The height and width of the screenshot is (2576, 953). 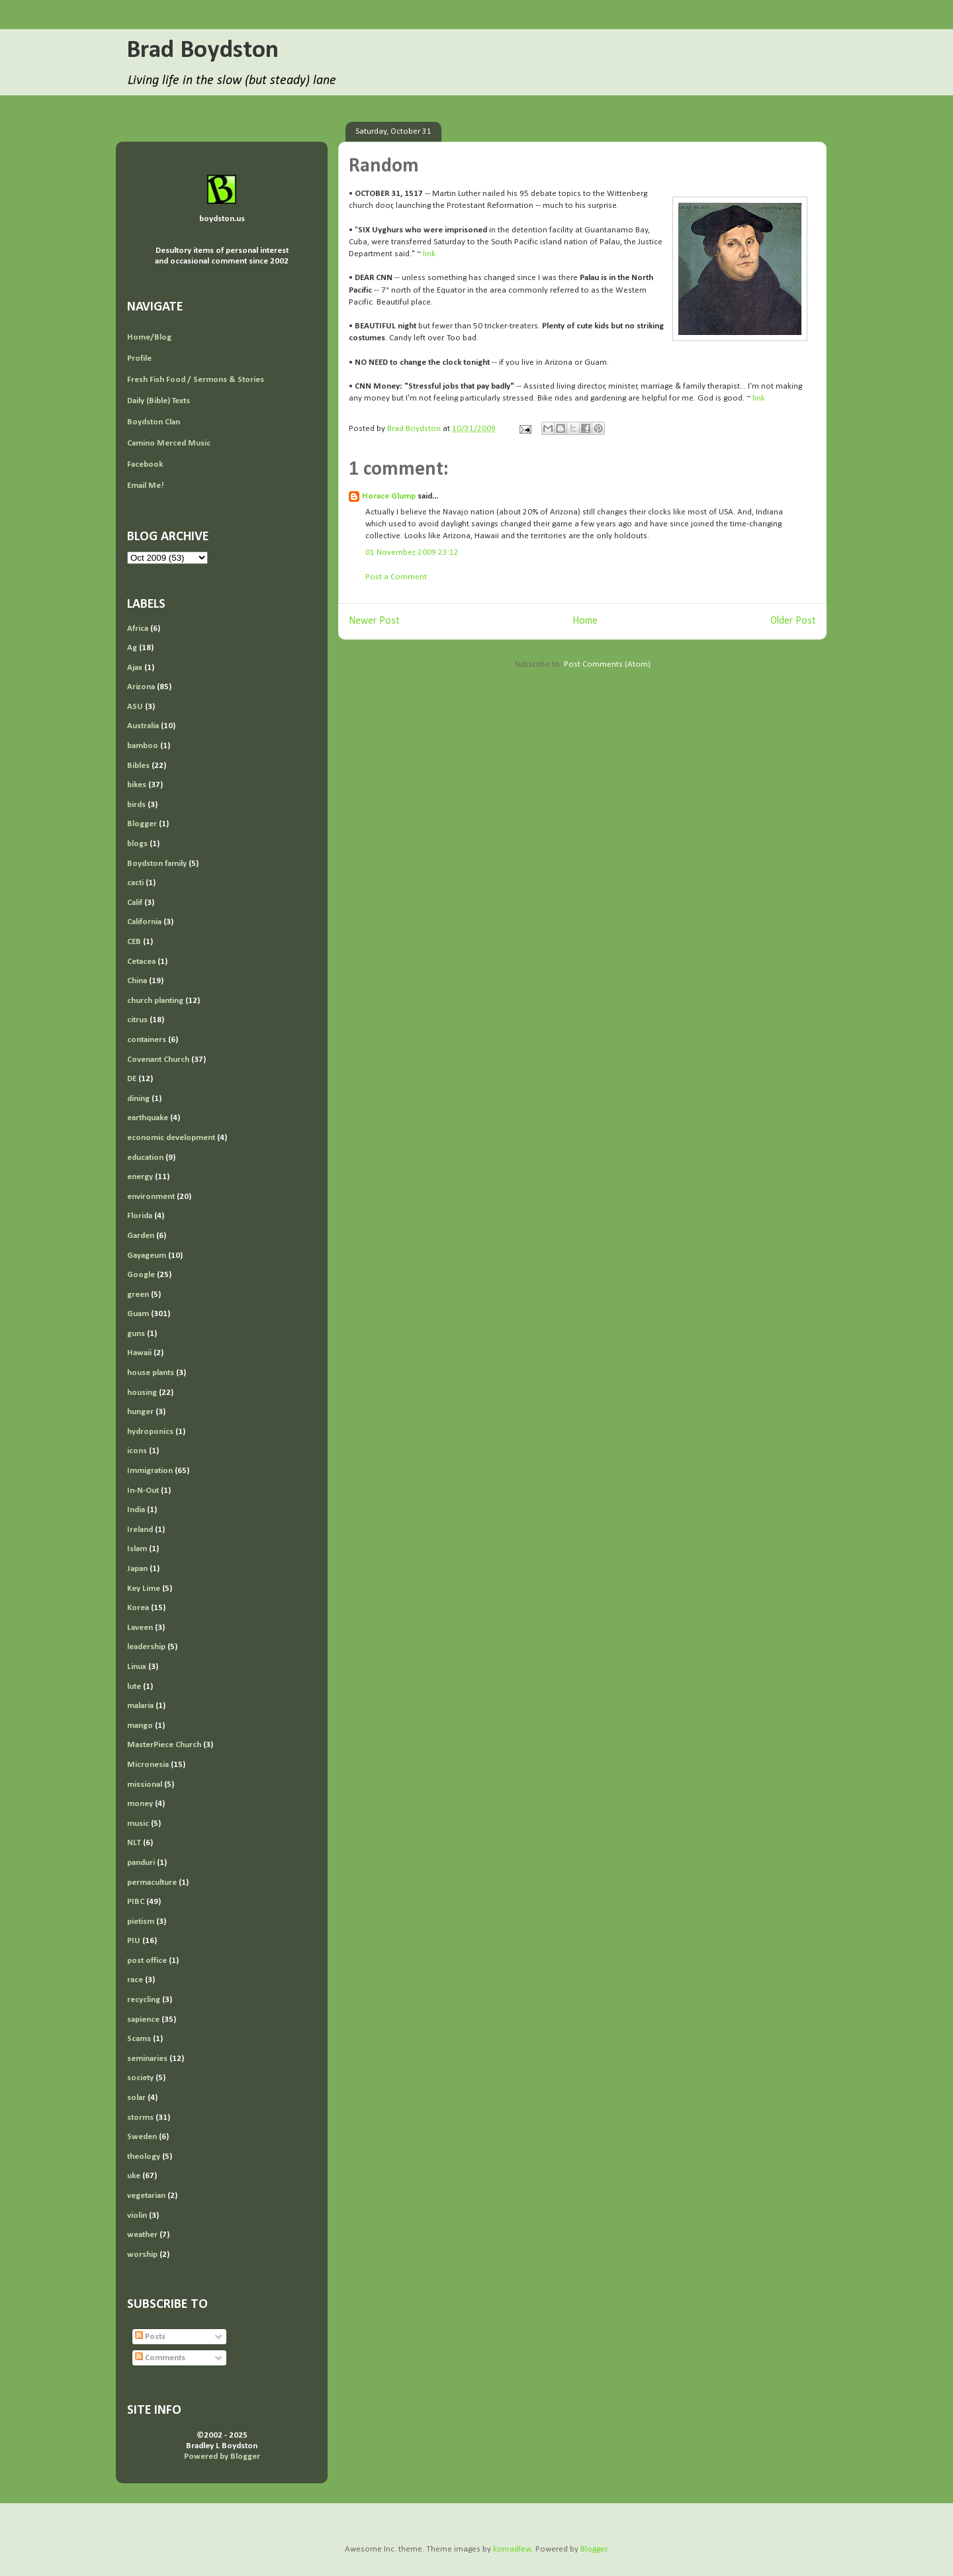 I want to click on Post Comments (Atom), so click(x=607, y=664).